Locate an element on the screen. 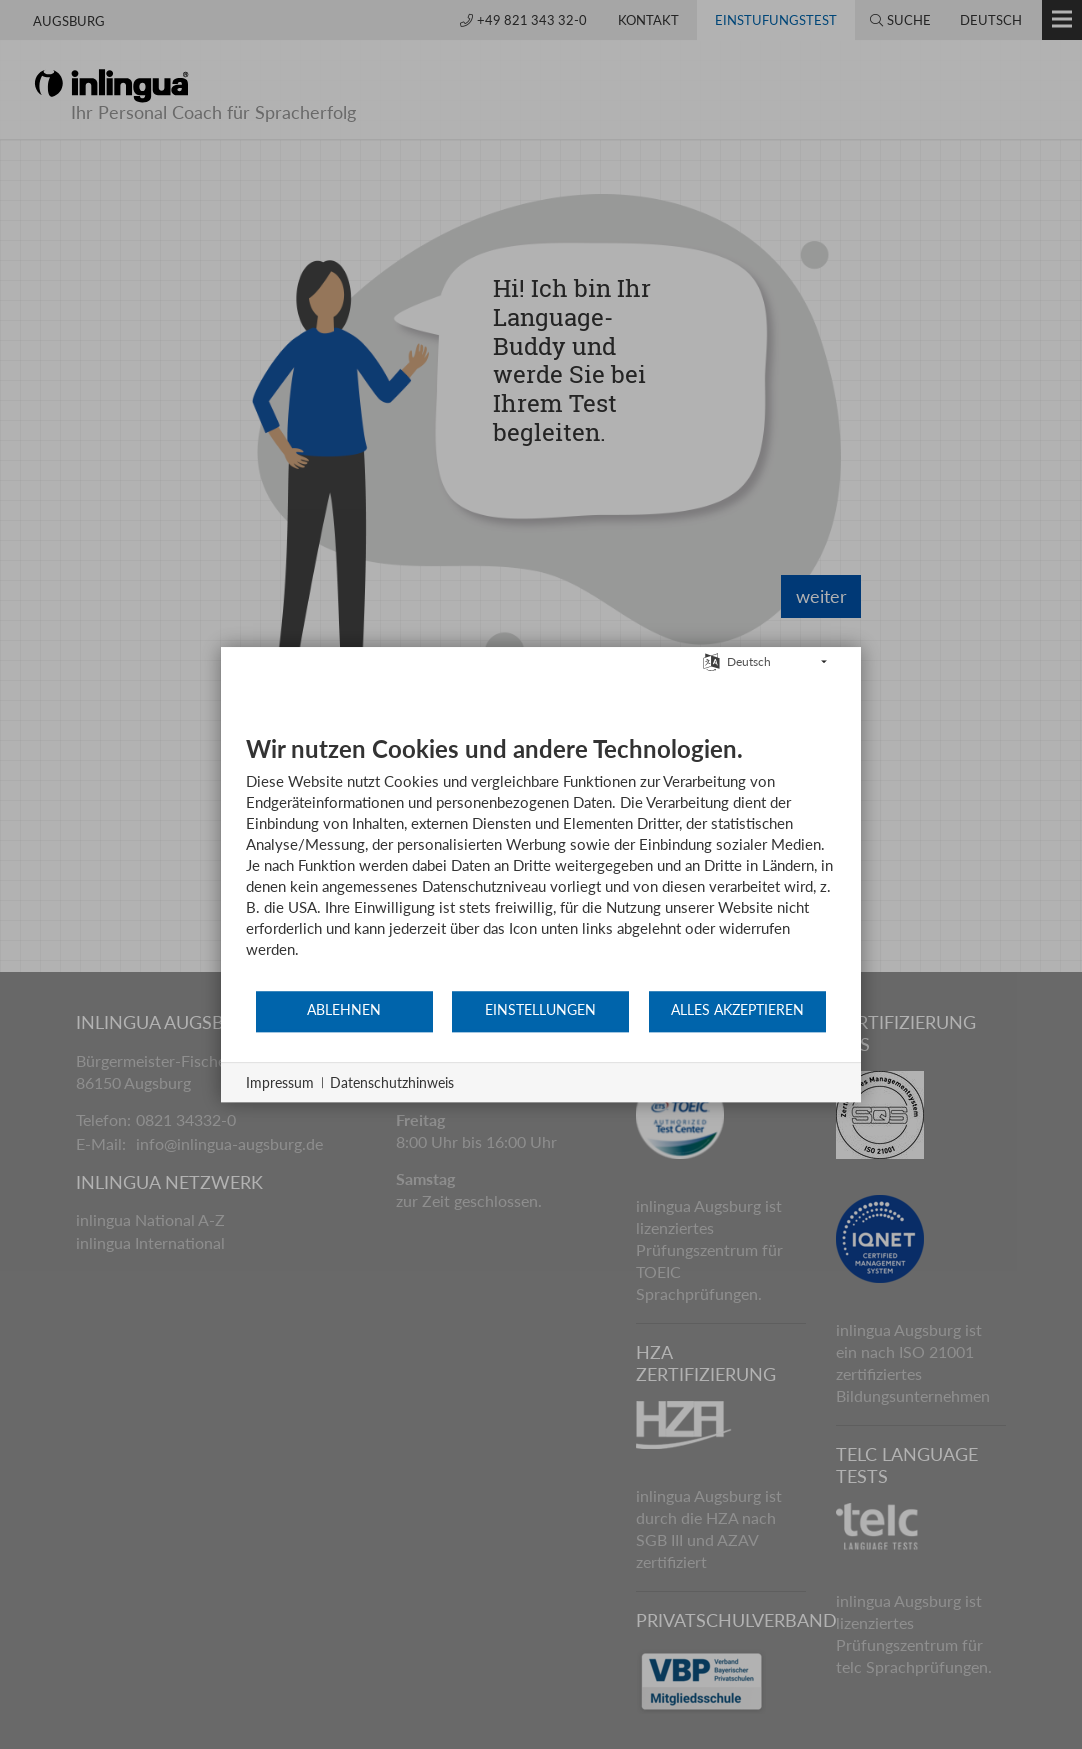 The image size is (1082, 1749). Alles akzeptieren is located at coordinates (737, 1010).